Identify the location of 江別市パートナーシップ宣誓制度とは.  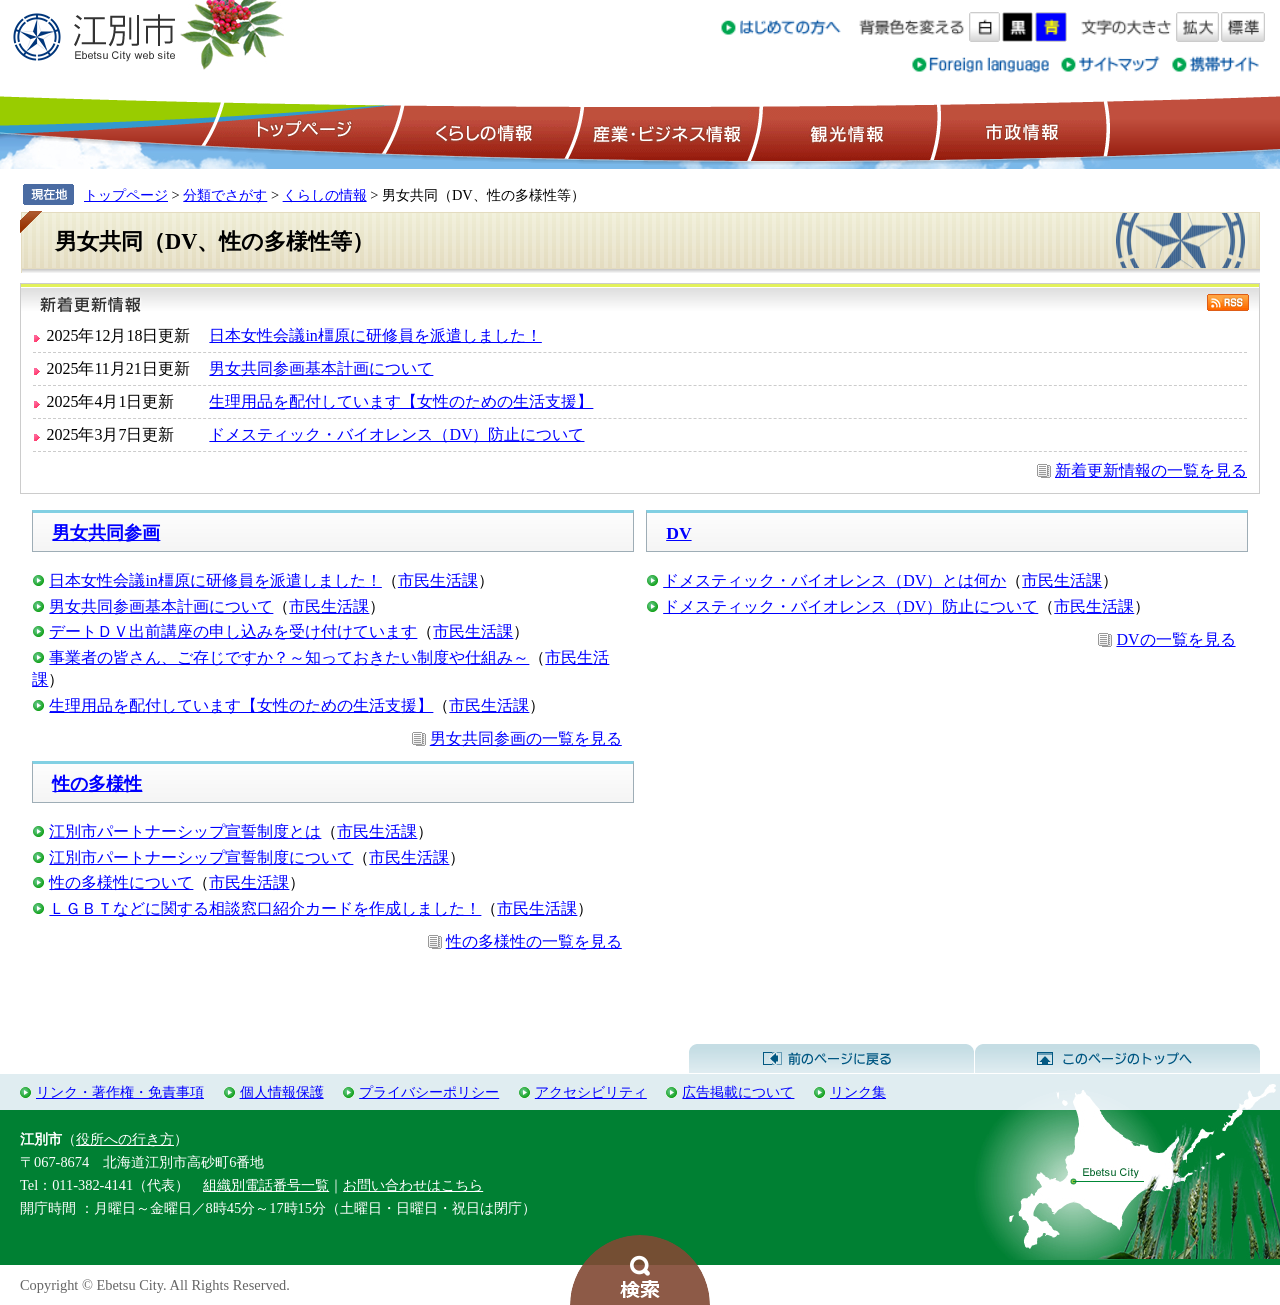
(185, 831).